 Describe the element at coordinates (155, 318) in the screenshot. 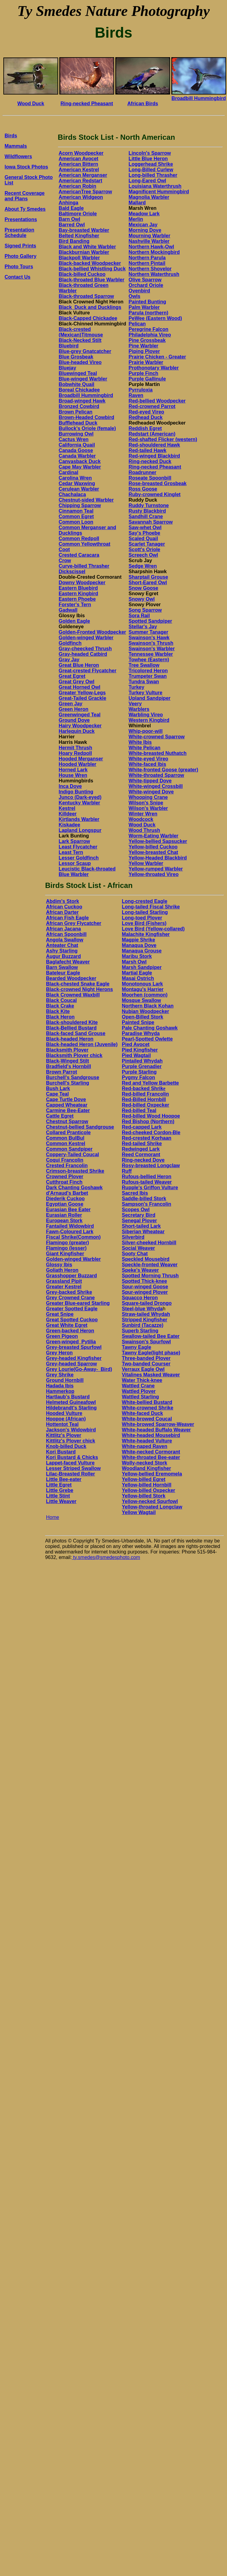

I see `PeWee (Eastern Wood)` at that location.